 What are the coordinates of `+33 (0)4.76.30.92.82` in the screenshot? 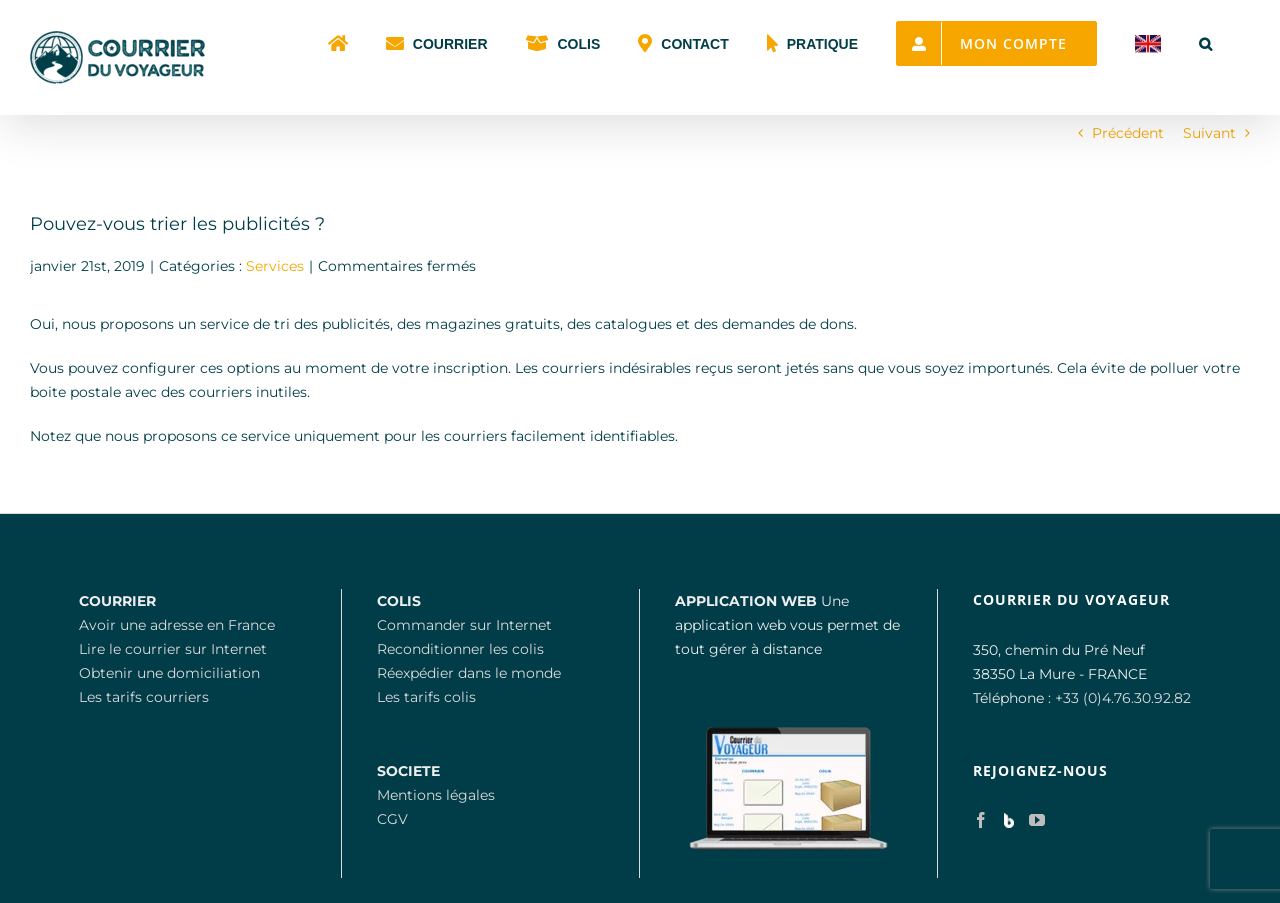 It's located at (1123, 698).